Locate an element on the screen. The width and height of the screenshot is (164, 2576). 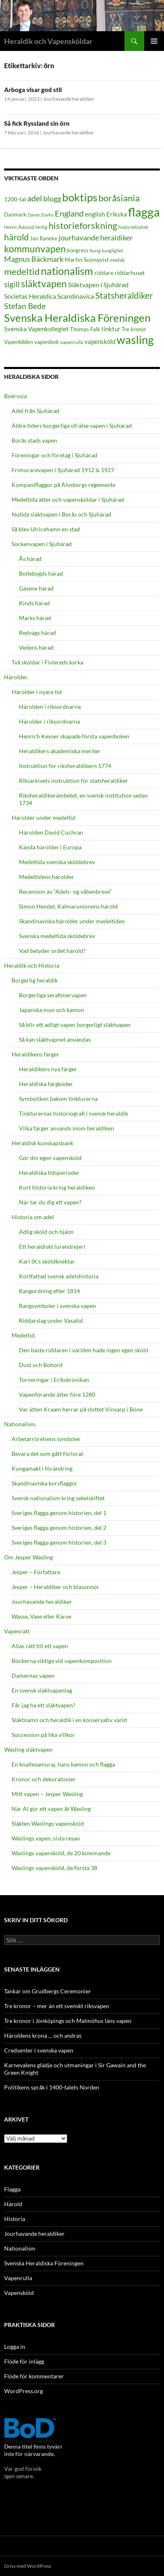
Så blir ett adligt vapen borgerligt släktvapen is located at coordinates (75, 1024).